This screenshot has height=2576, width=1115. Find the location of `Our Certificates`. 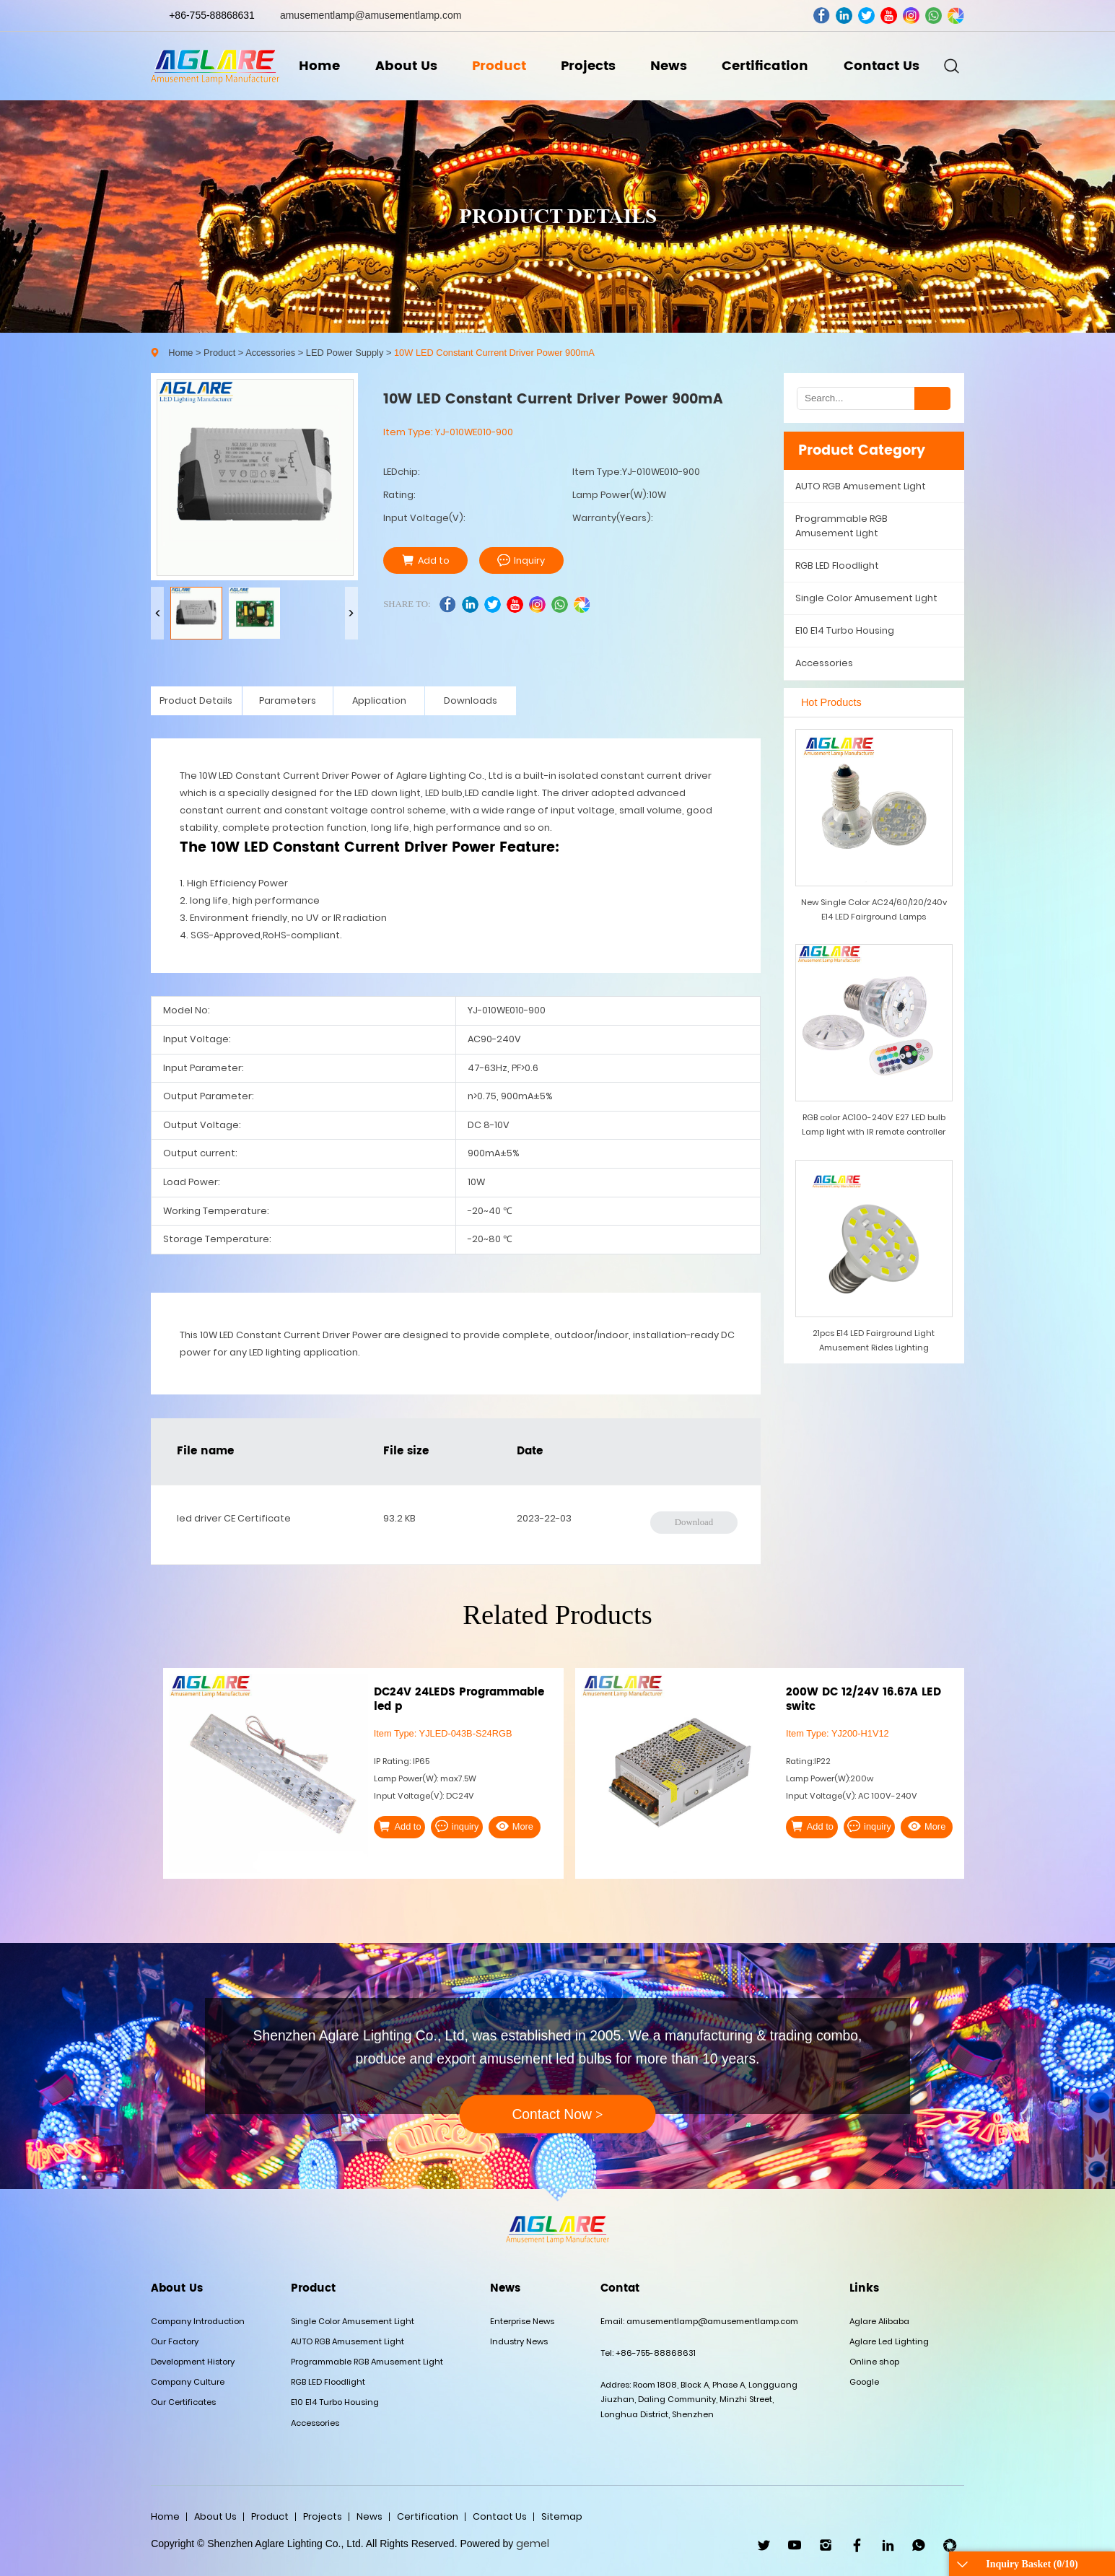

Our Certificates is located at coordinates (183, 2402).